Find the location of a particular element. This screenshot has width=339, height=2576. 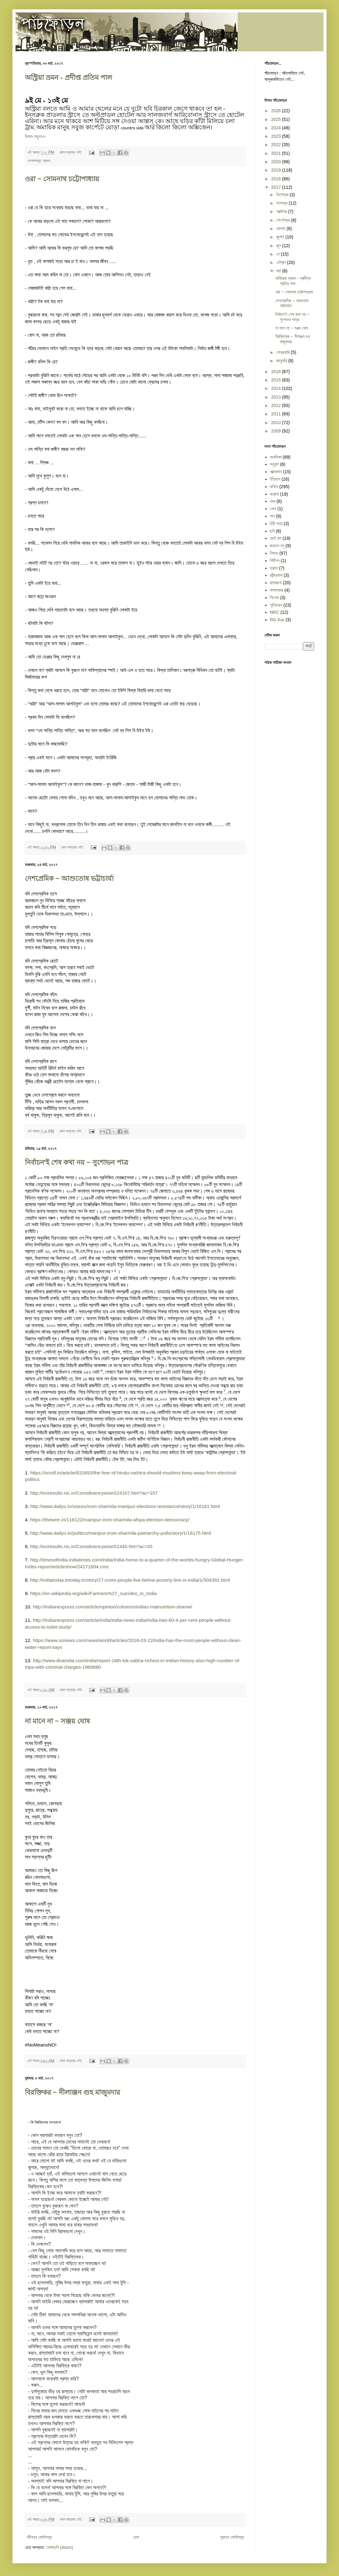

ওরা ~ সোমনাথ চট্টোপাধ্যায় is located at coordinates (62, 179).